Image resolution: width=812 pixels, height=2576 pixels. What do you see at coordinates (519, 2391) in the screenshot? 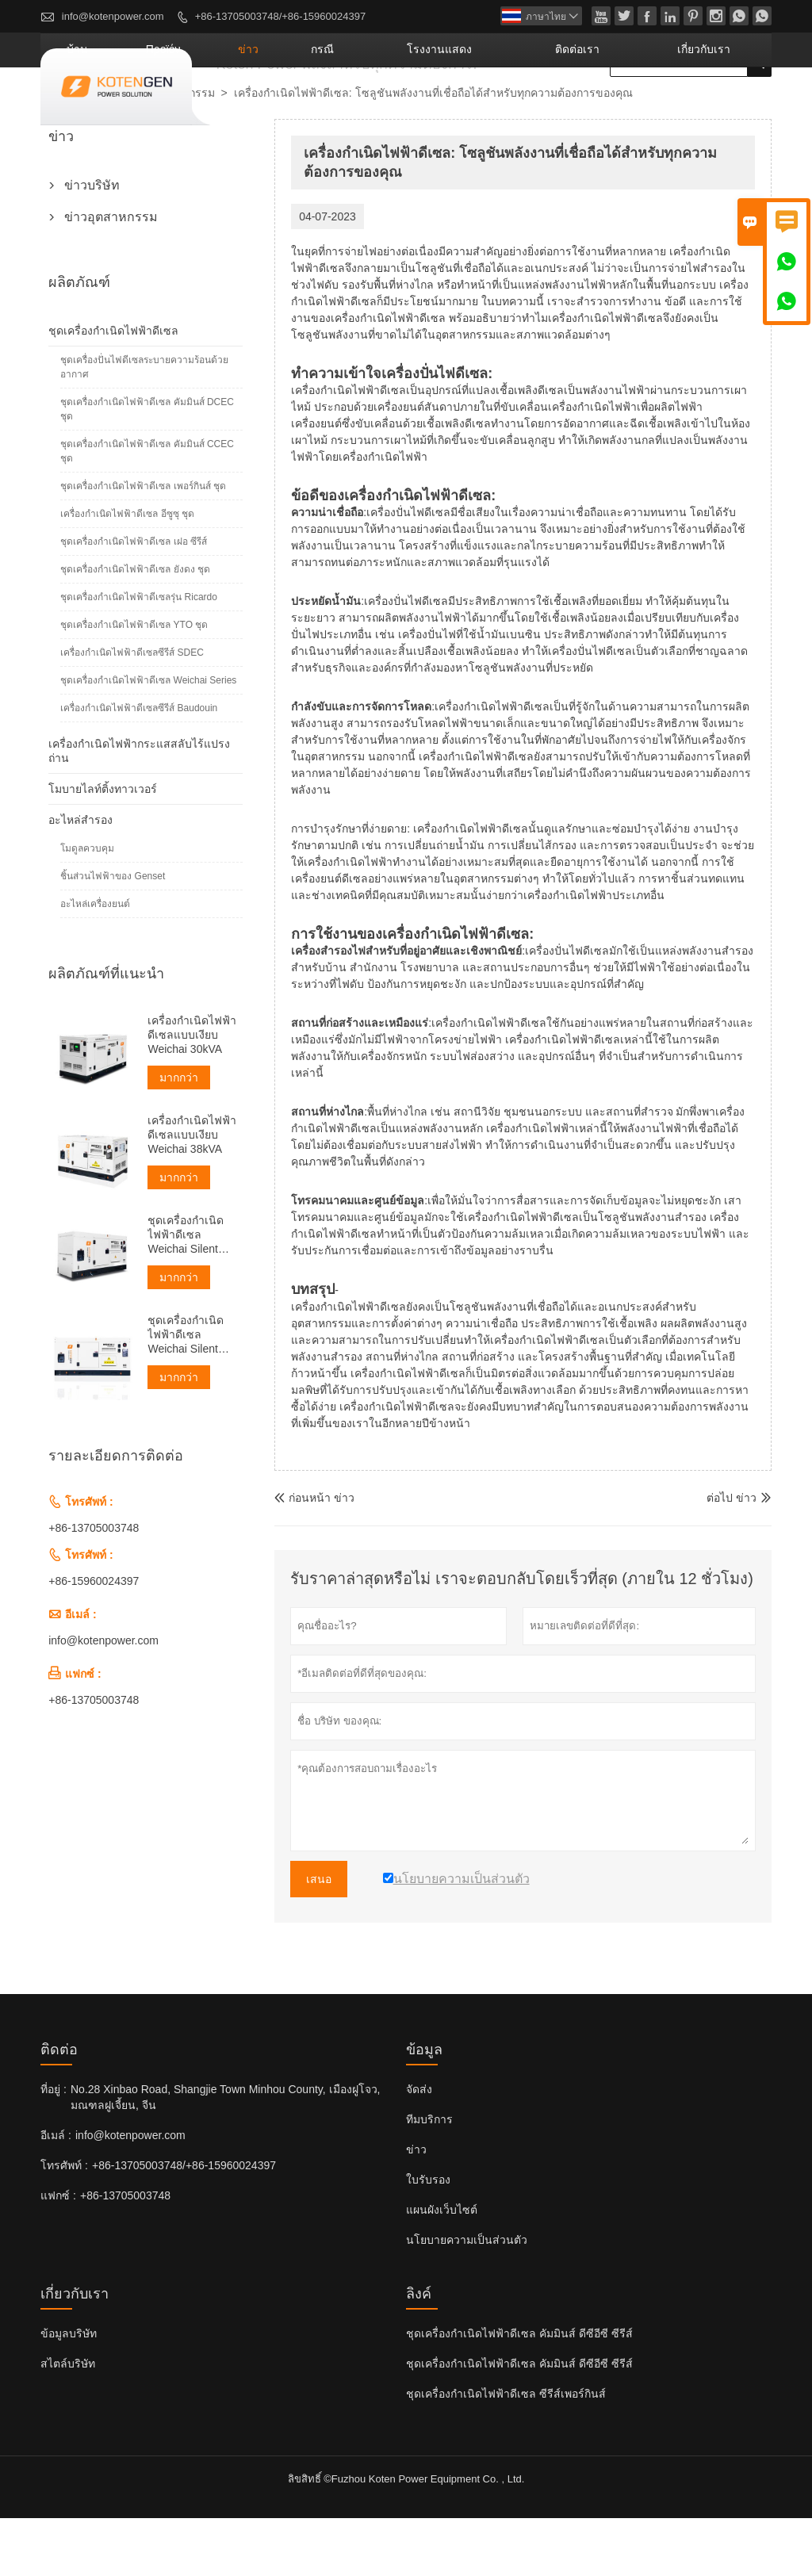
I see `ชุดเครื่องกำเนิดไฟฟ้าดีเซล คัมมินส์ ดีซีอีซี ซีรีส์` at bounding box center [519, 2391].